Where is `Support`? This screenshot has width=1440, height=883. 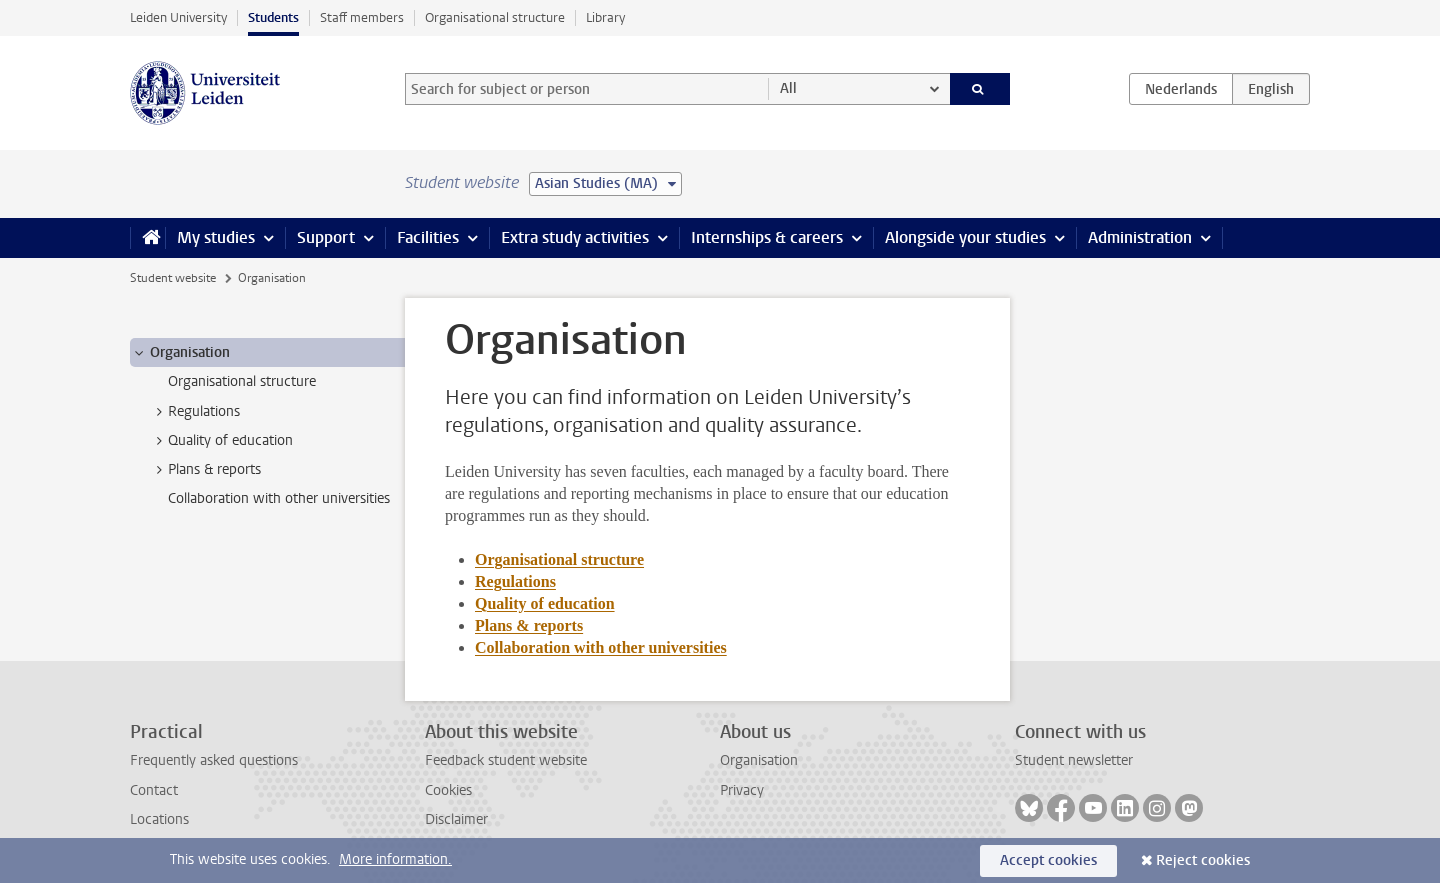 Support is located at coordinates (326, 237).